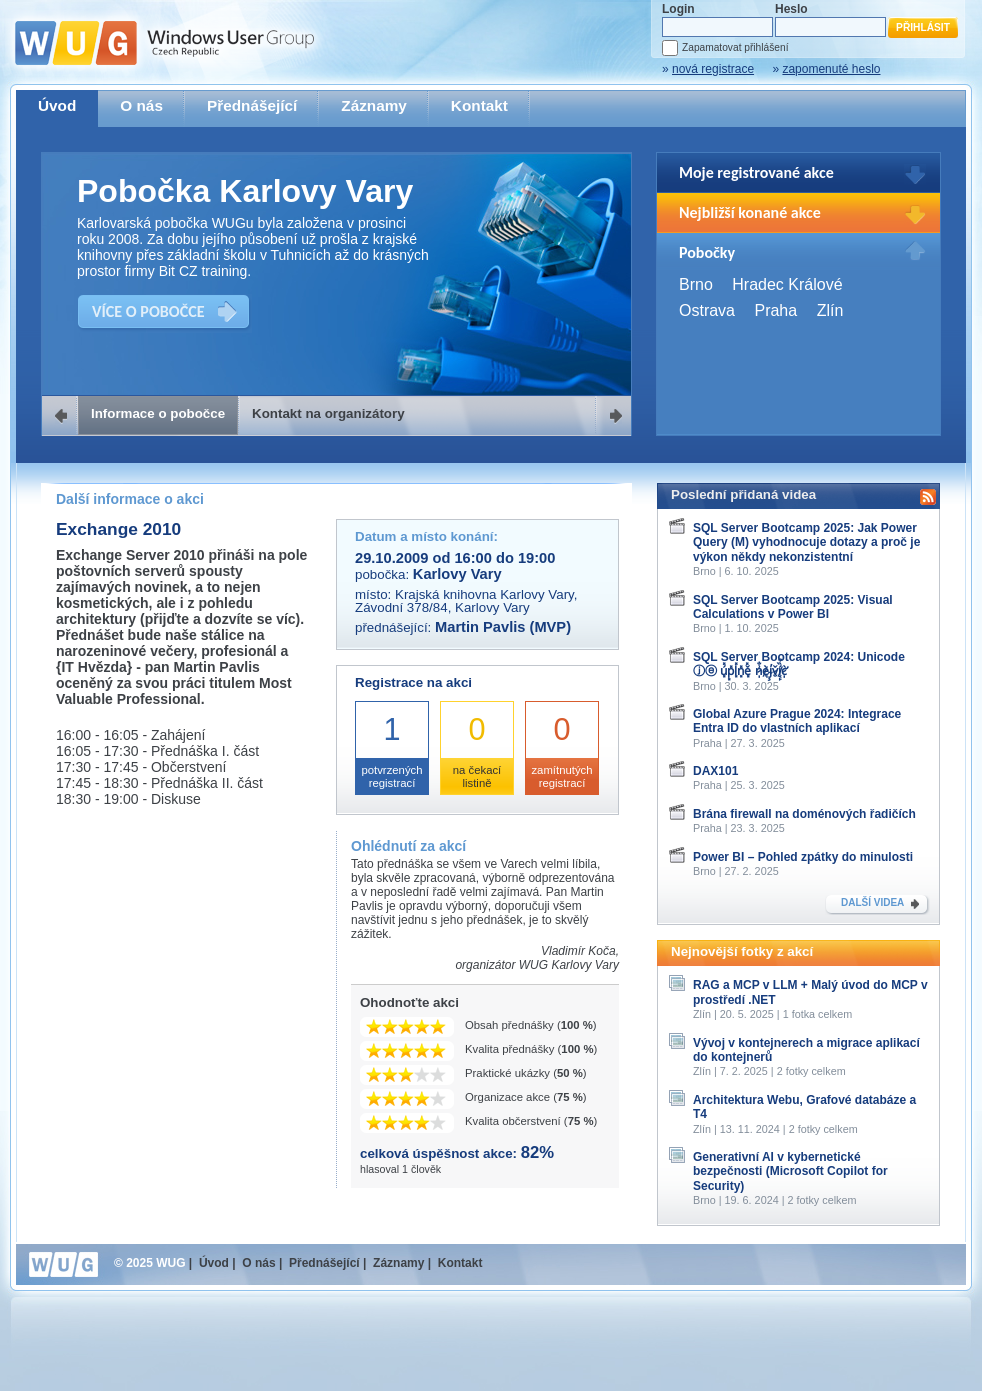 The height and width of the screenshot is (1391, 982). Describe the element at coordinates (806, 542) in the screenshot. I see `SQL Server Bootcamp 2025: Jak Power Query (M) vyhodnocuje dotazy a proč je výkon někdy nekonzistentní` at that location.